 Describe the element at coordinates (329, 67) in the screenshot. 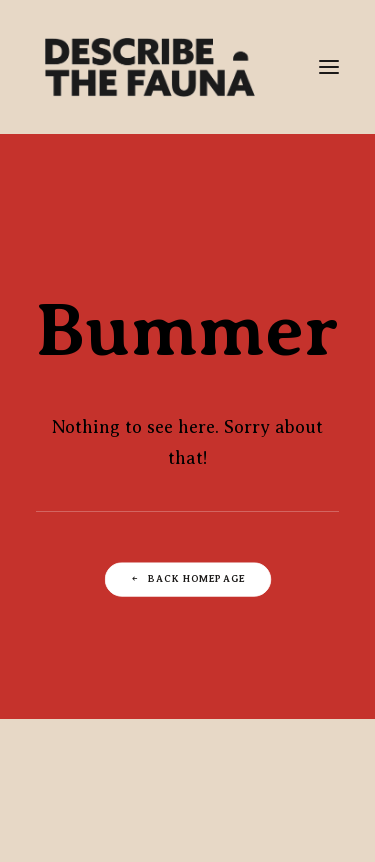

I see `[button]` at that location.